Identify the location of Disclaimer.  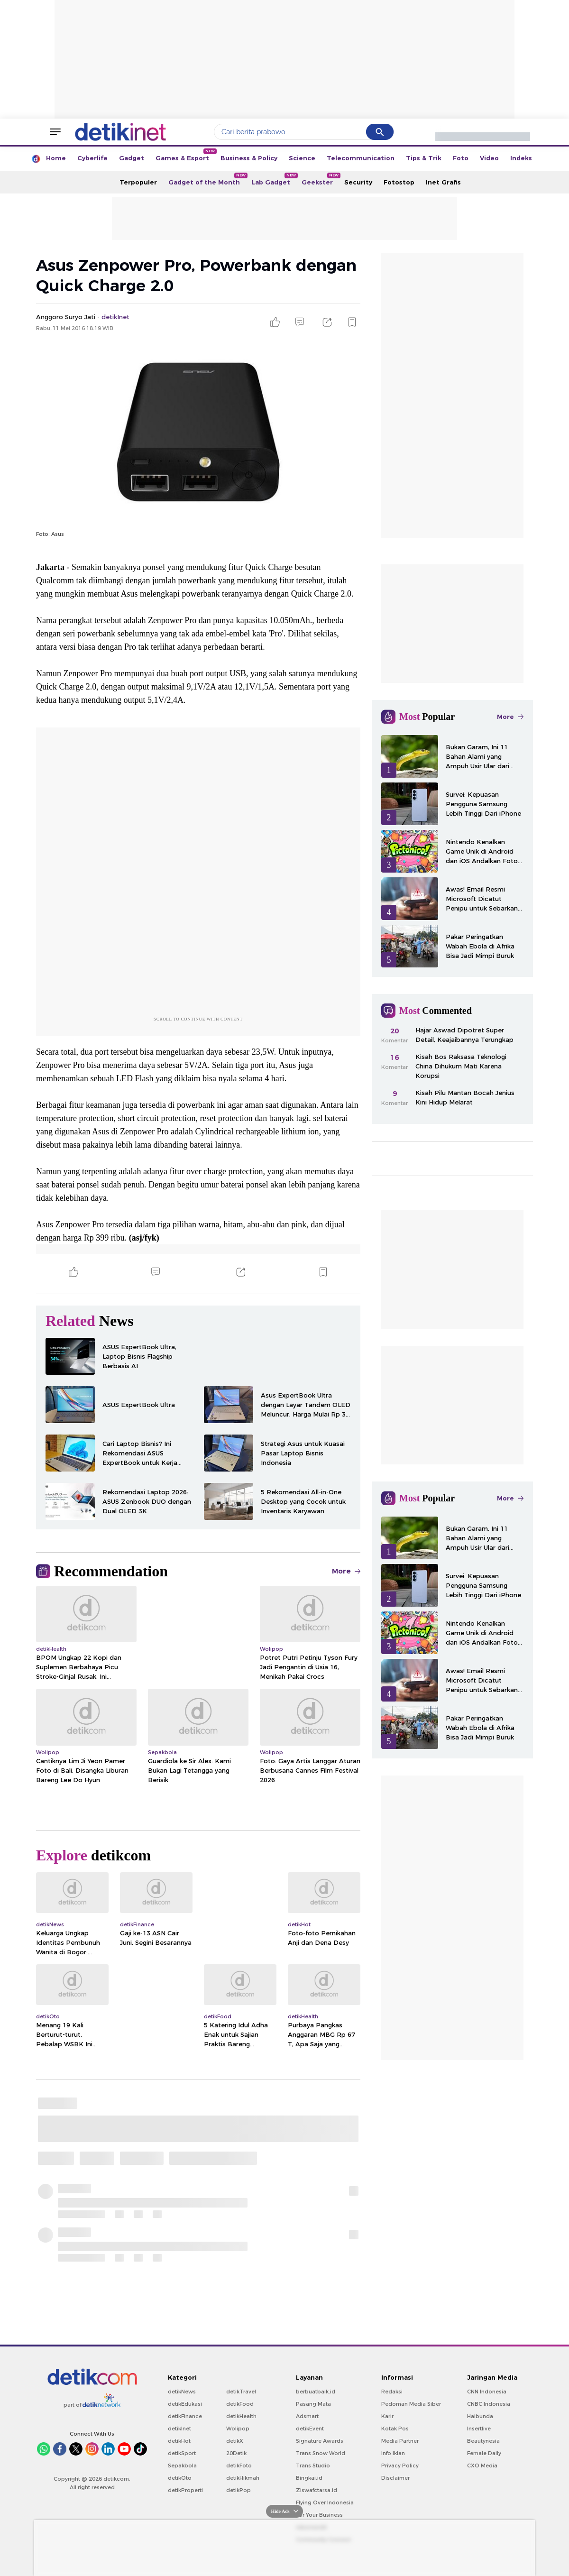
(395, 2478).